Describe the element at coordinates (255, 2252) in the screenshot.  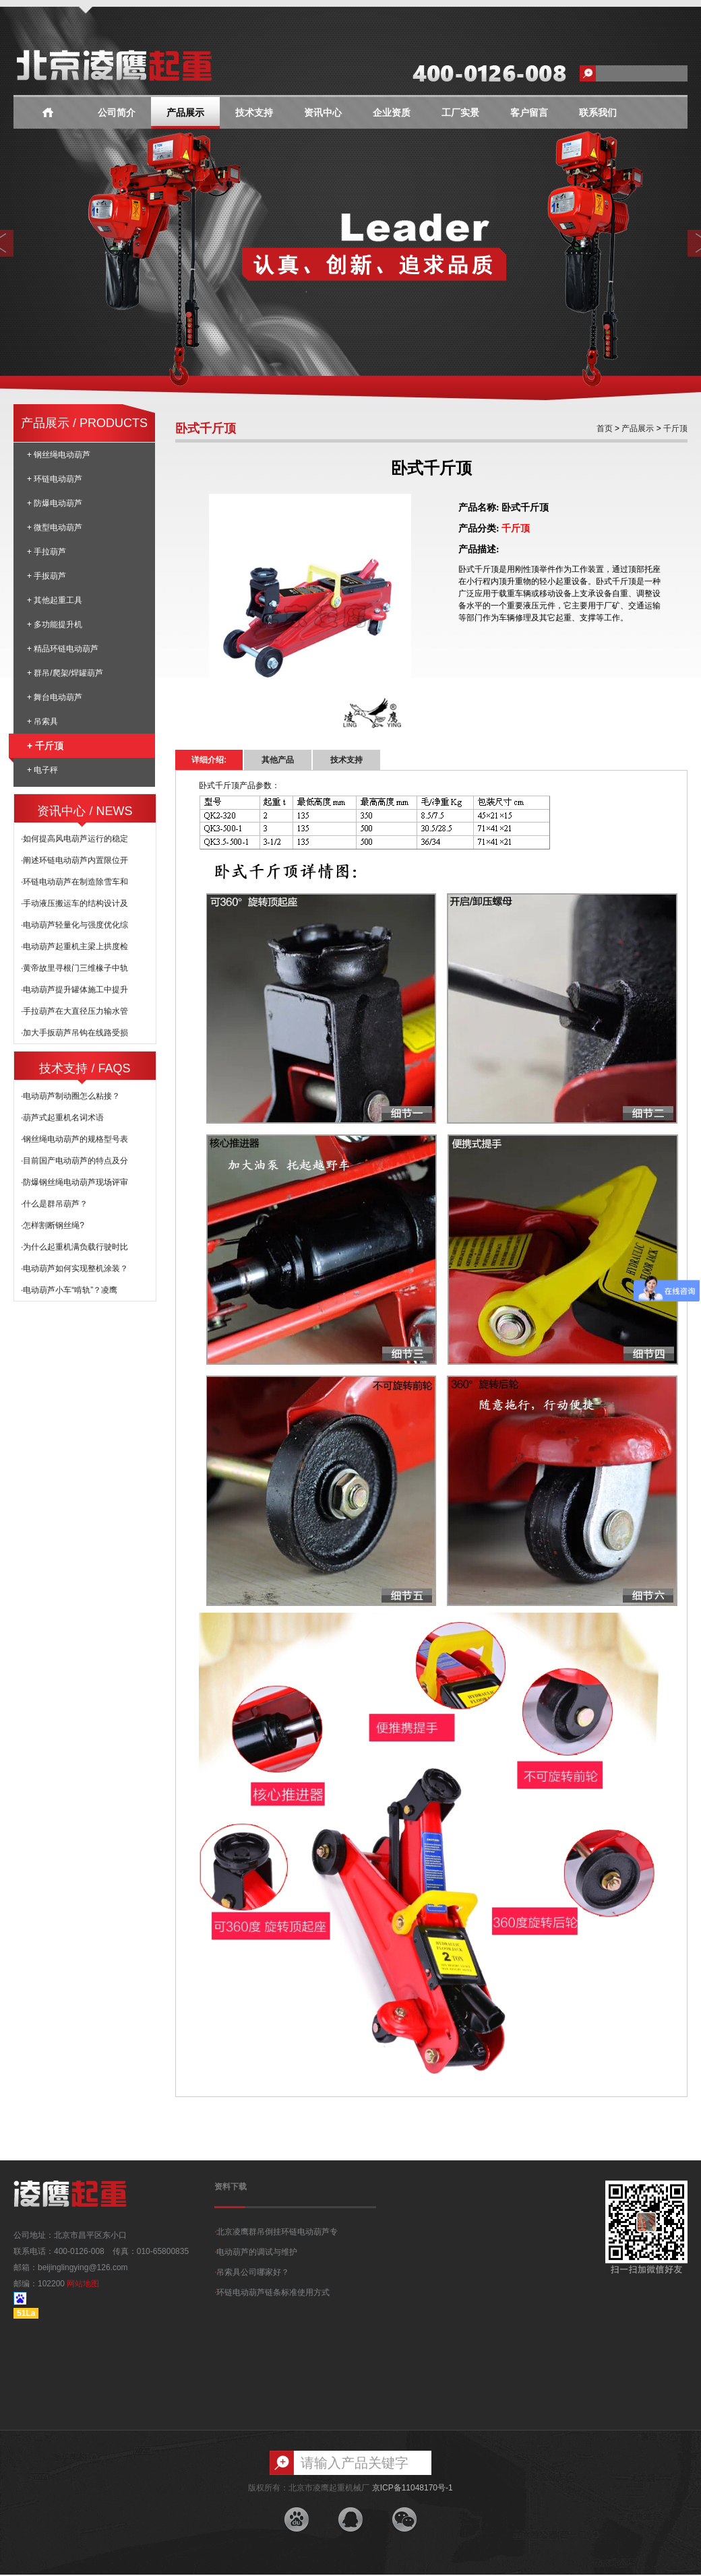
I see `电动葫芦的调试与维护` at that location.